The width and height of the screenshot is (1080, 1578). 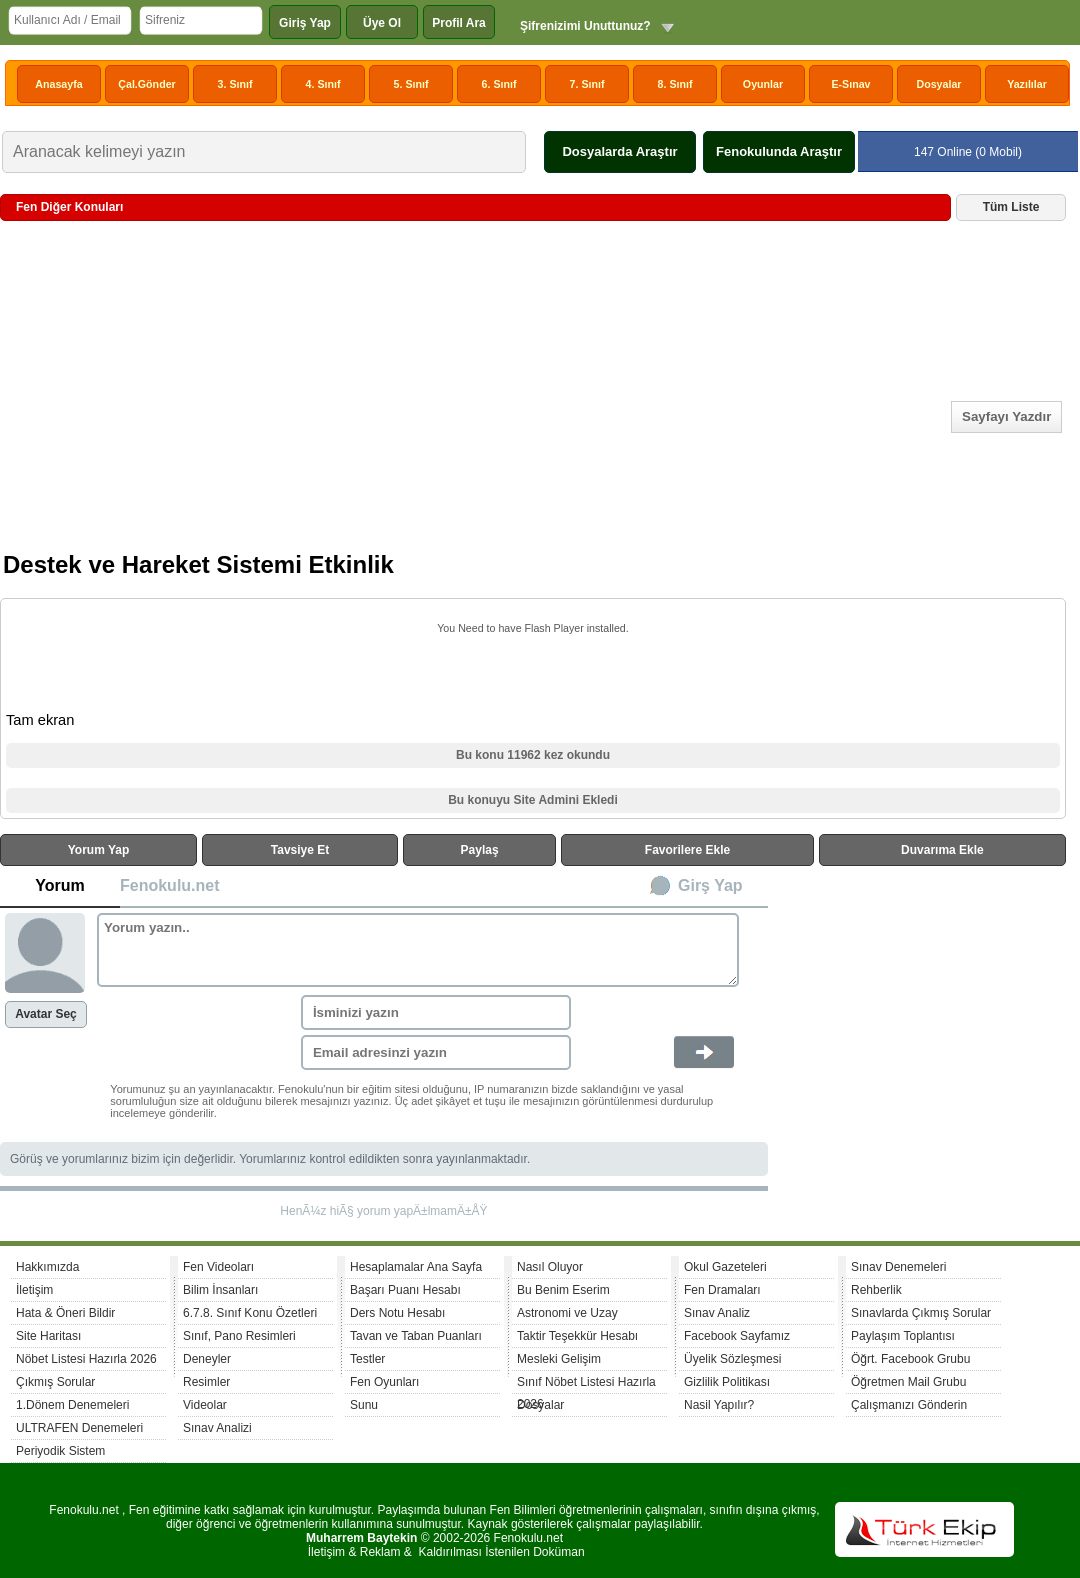 What do you see at coordinates (34, 1290) in the screenshot?
I see `İletişim` at bounding box center [34, 1290].